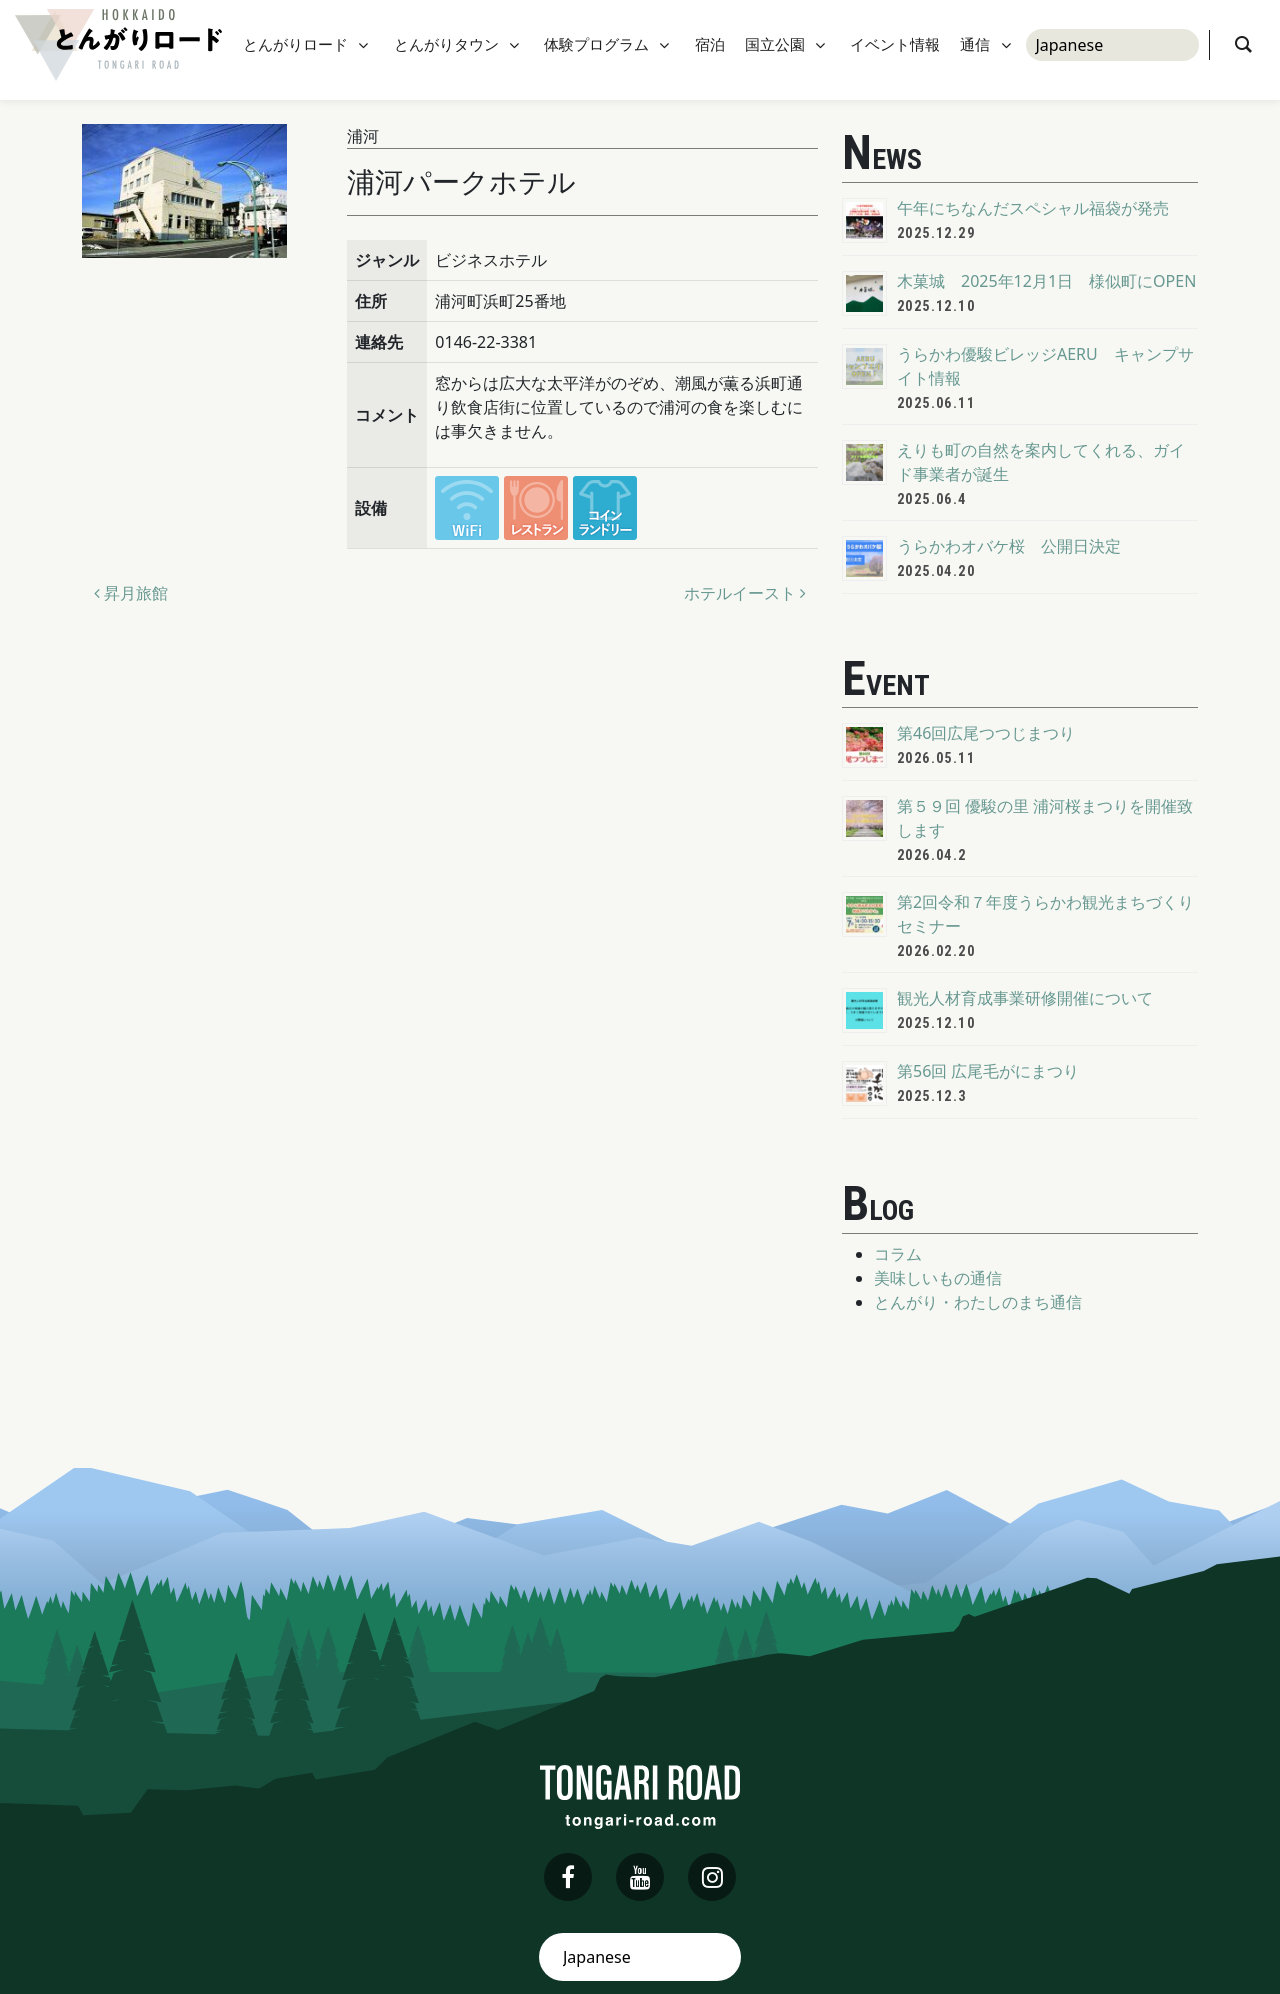  What do you see at coordinates (986, 733) in the screenshot?
I see `第46回広尾つつじまつり` at bounding box center [986, 733].